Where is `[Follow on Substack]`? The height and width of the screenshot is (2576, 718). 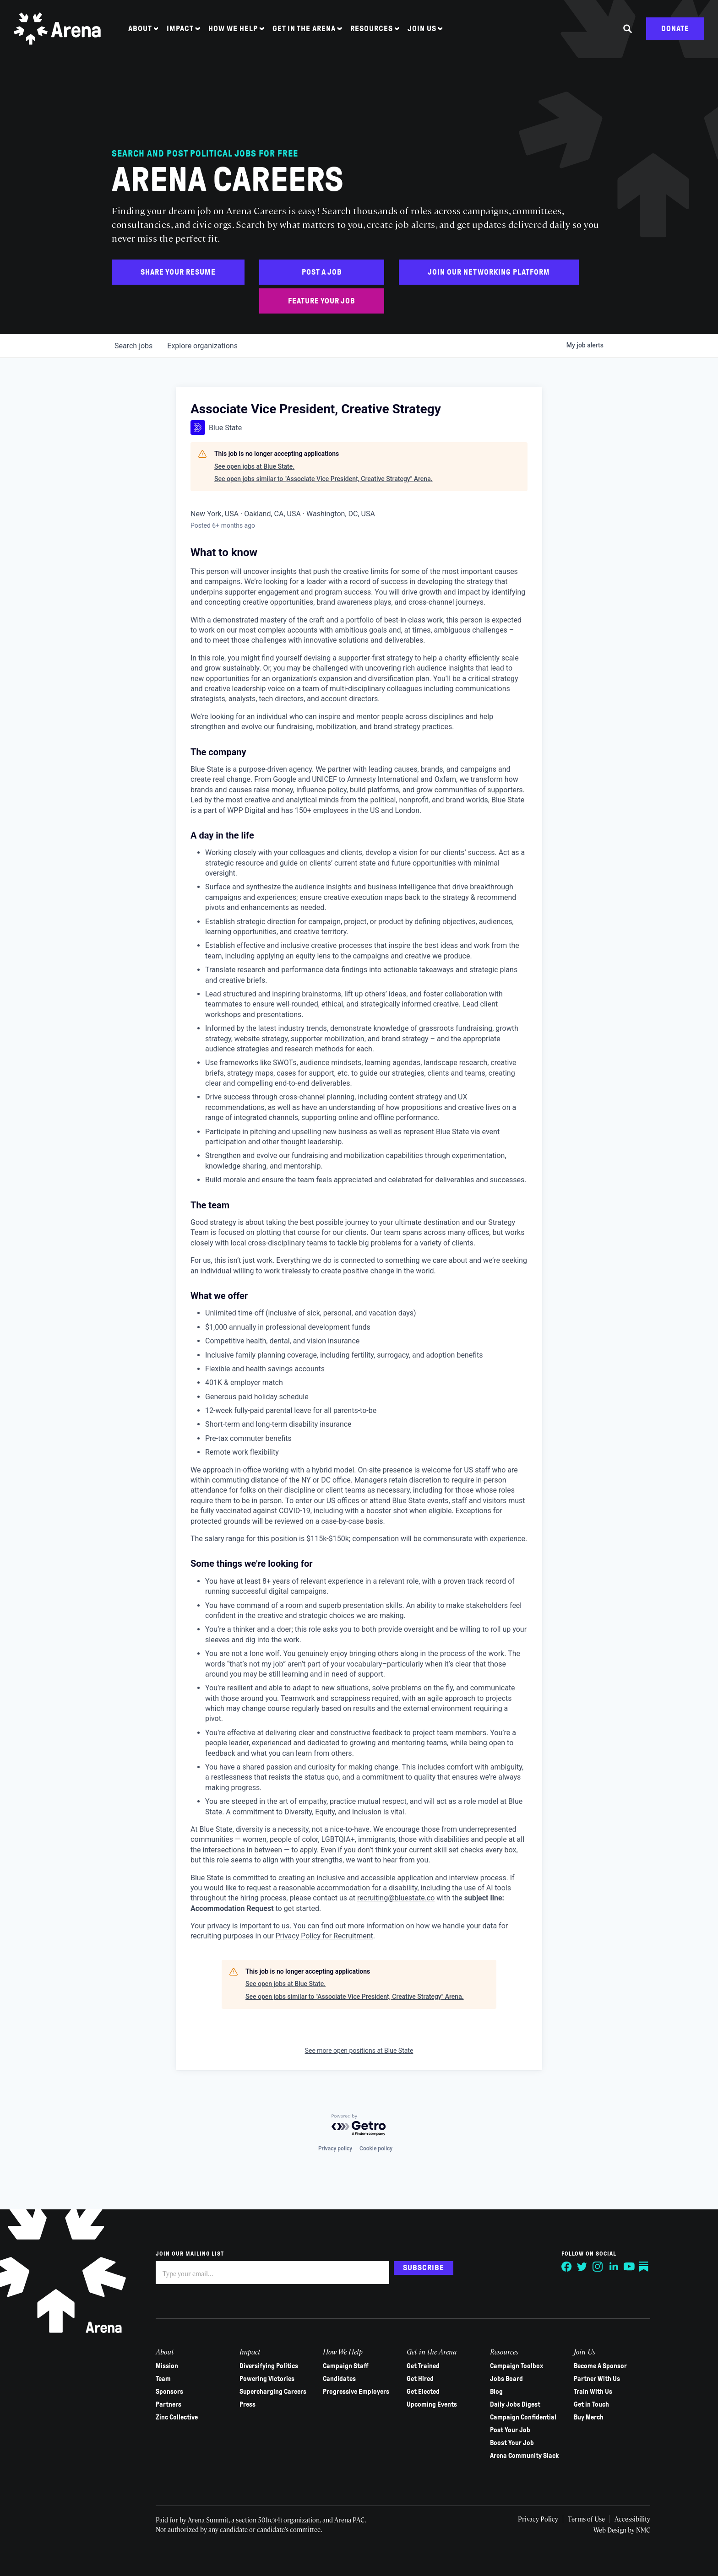
[Follow on Substack] is located at coordinates (644, 2266).